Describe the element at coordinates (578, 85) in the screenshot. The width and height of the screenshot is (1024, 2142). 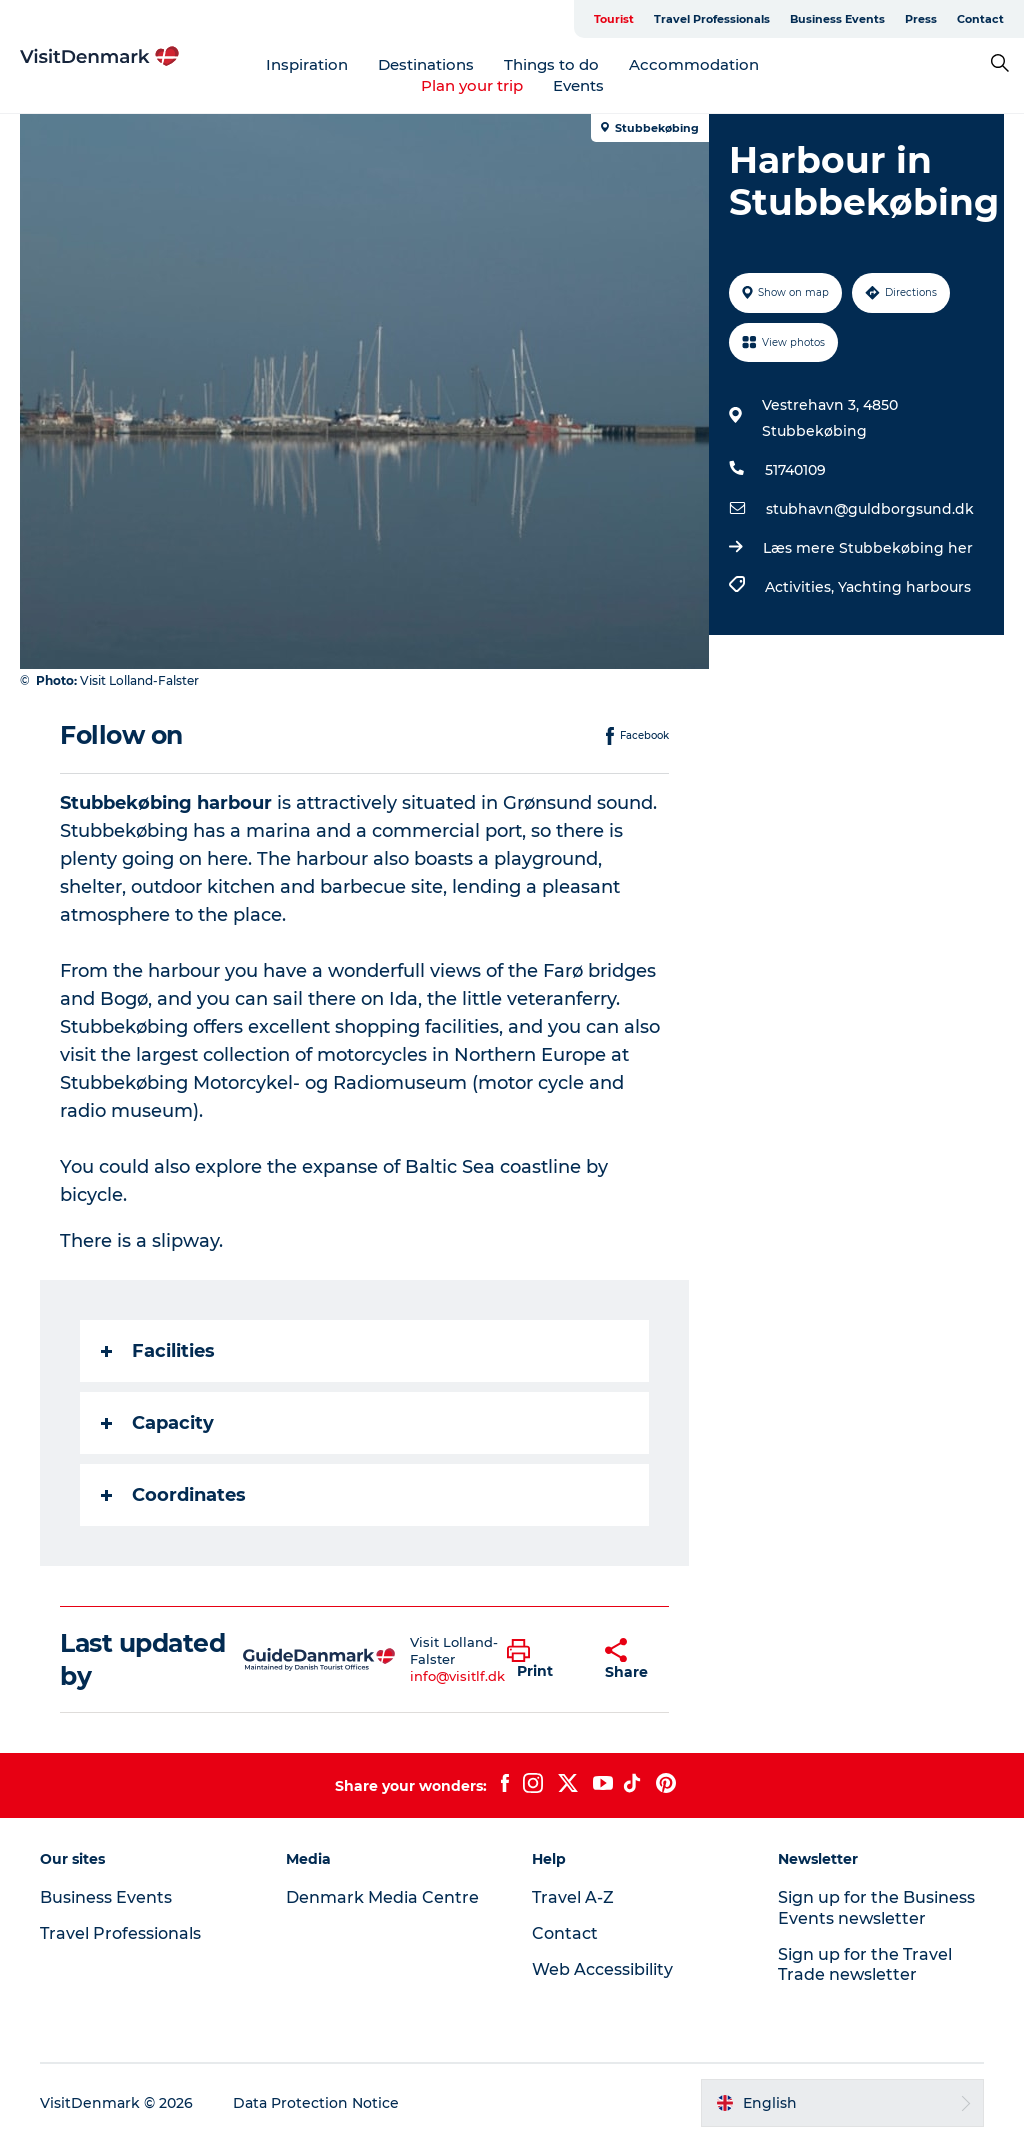
I see `Events` at that location.